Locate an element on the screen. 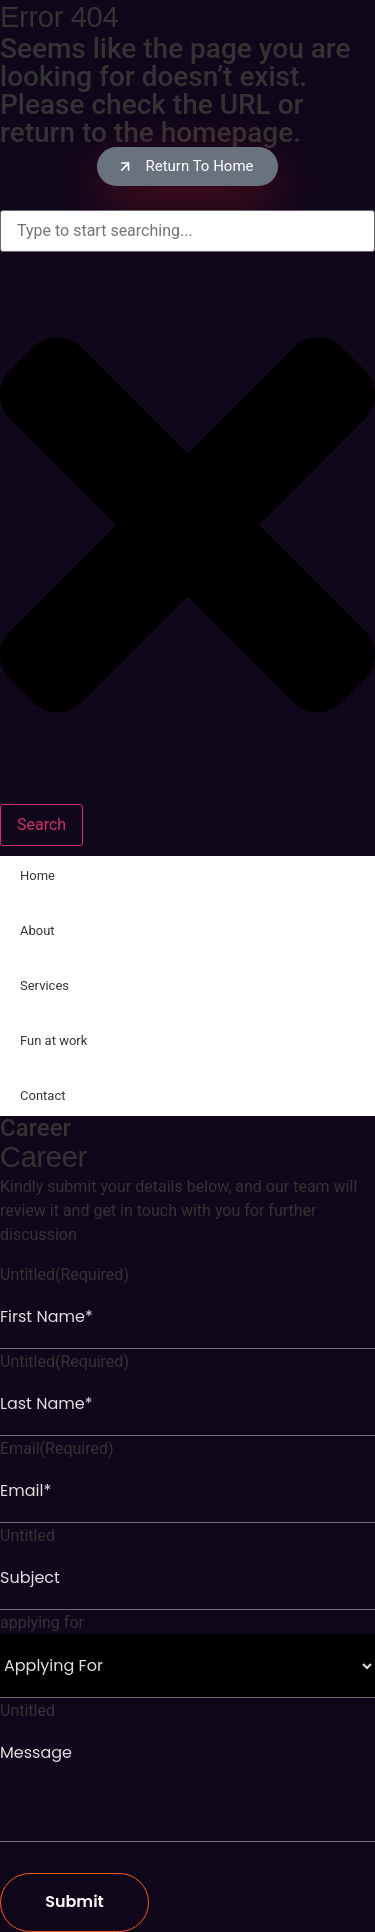 The height and width of the screenshot is (1932, 375). Fun at work is located at coordinates (53, 1040).